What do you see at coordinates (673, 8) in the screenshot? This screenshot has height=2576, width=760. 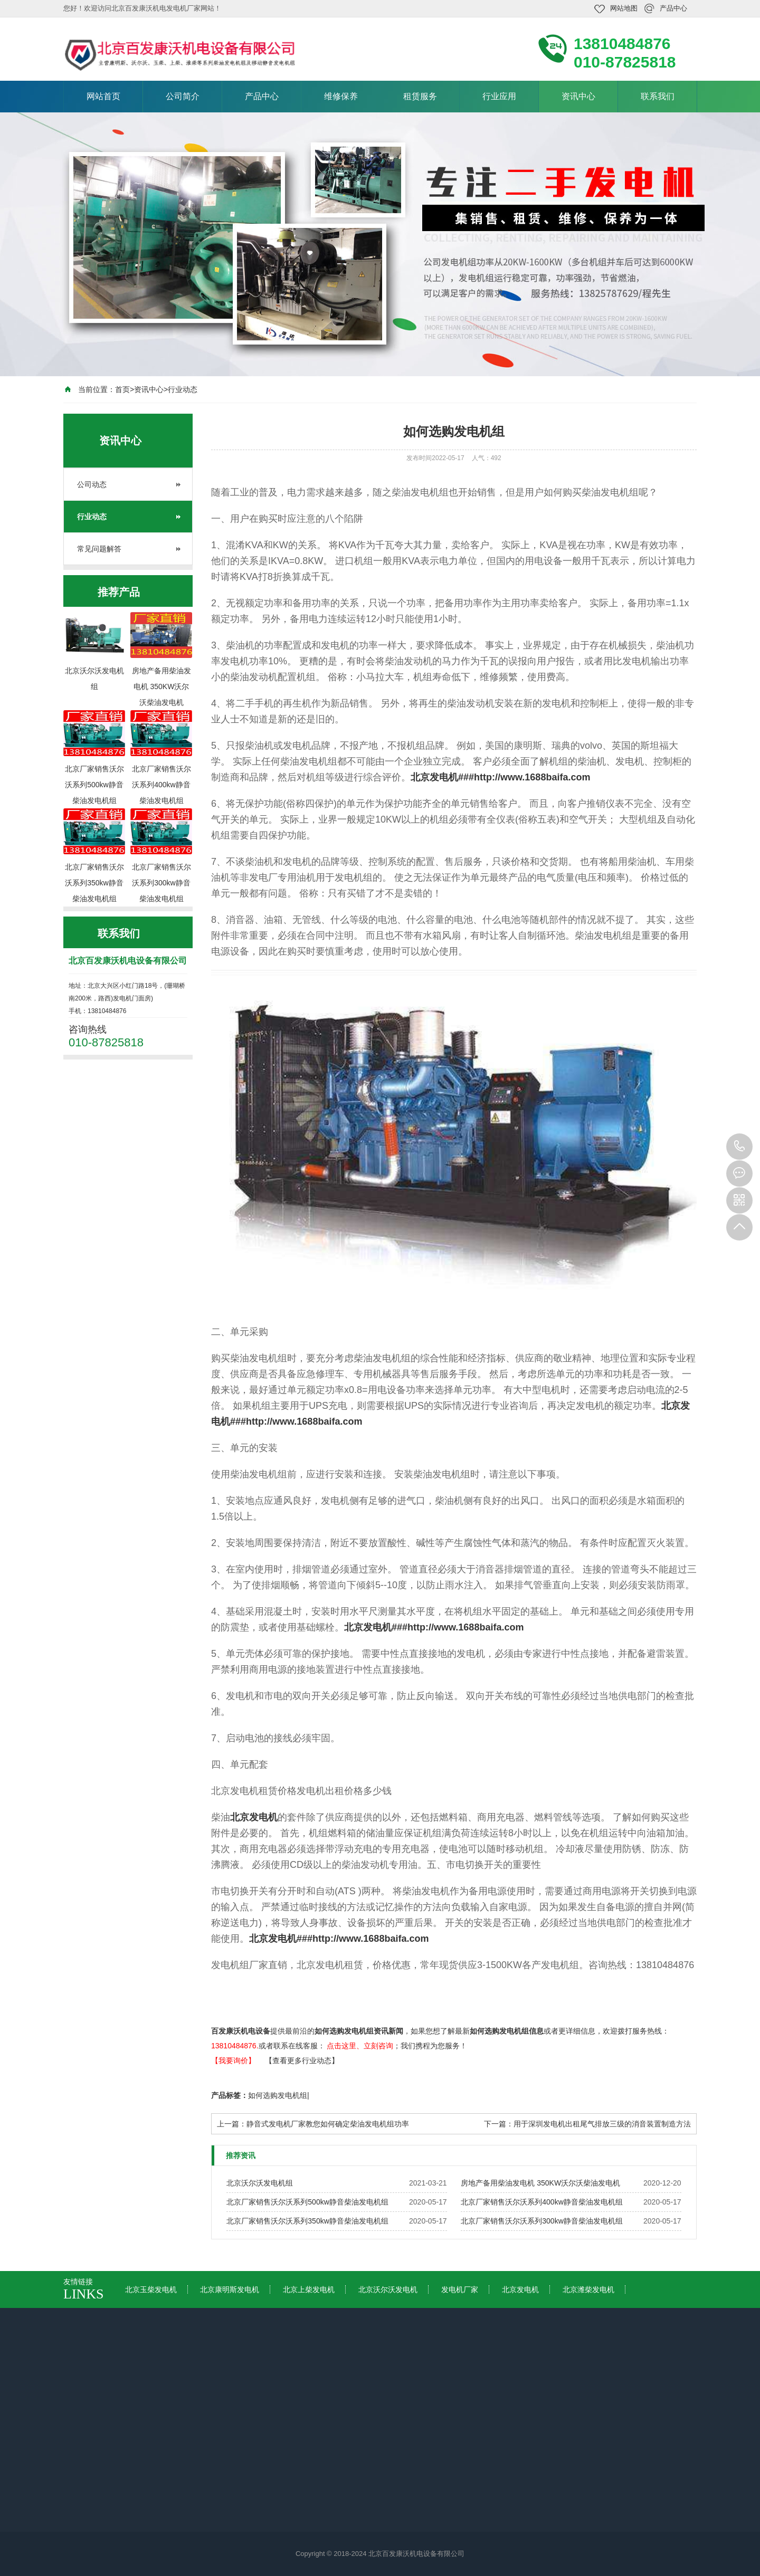 I see `产品中心` at bounding box center [673, 8].